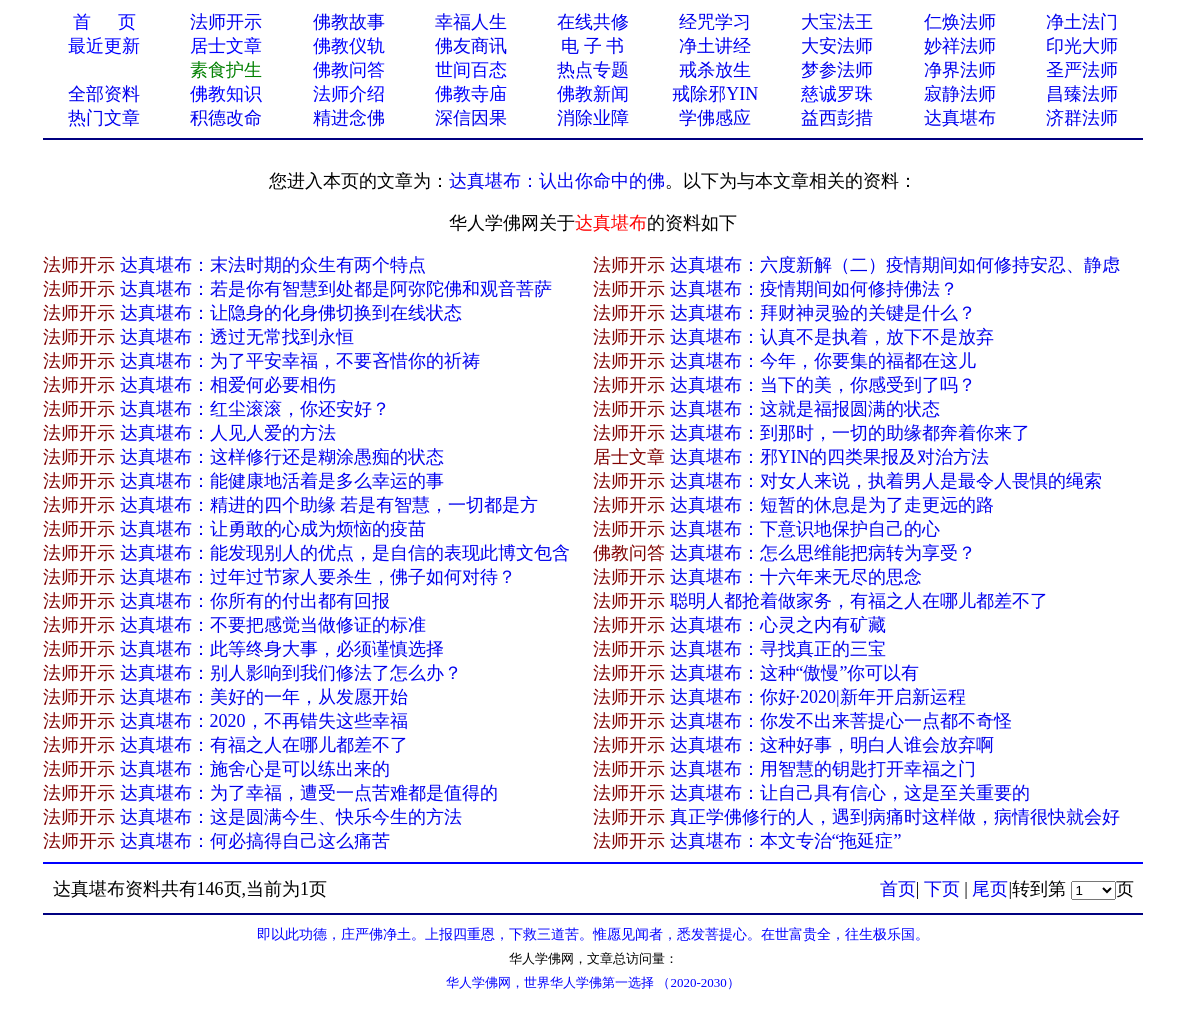 Image resolution: width=1186 pixels, height=1029 pixels. Describe the element at coordinates (850, 433) in the screenshot. I see `达真堪布：到那时，一切的助缘都奔着你来了` at that location.